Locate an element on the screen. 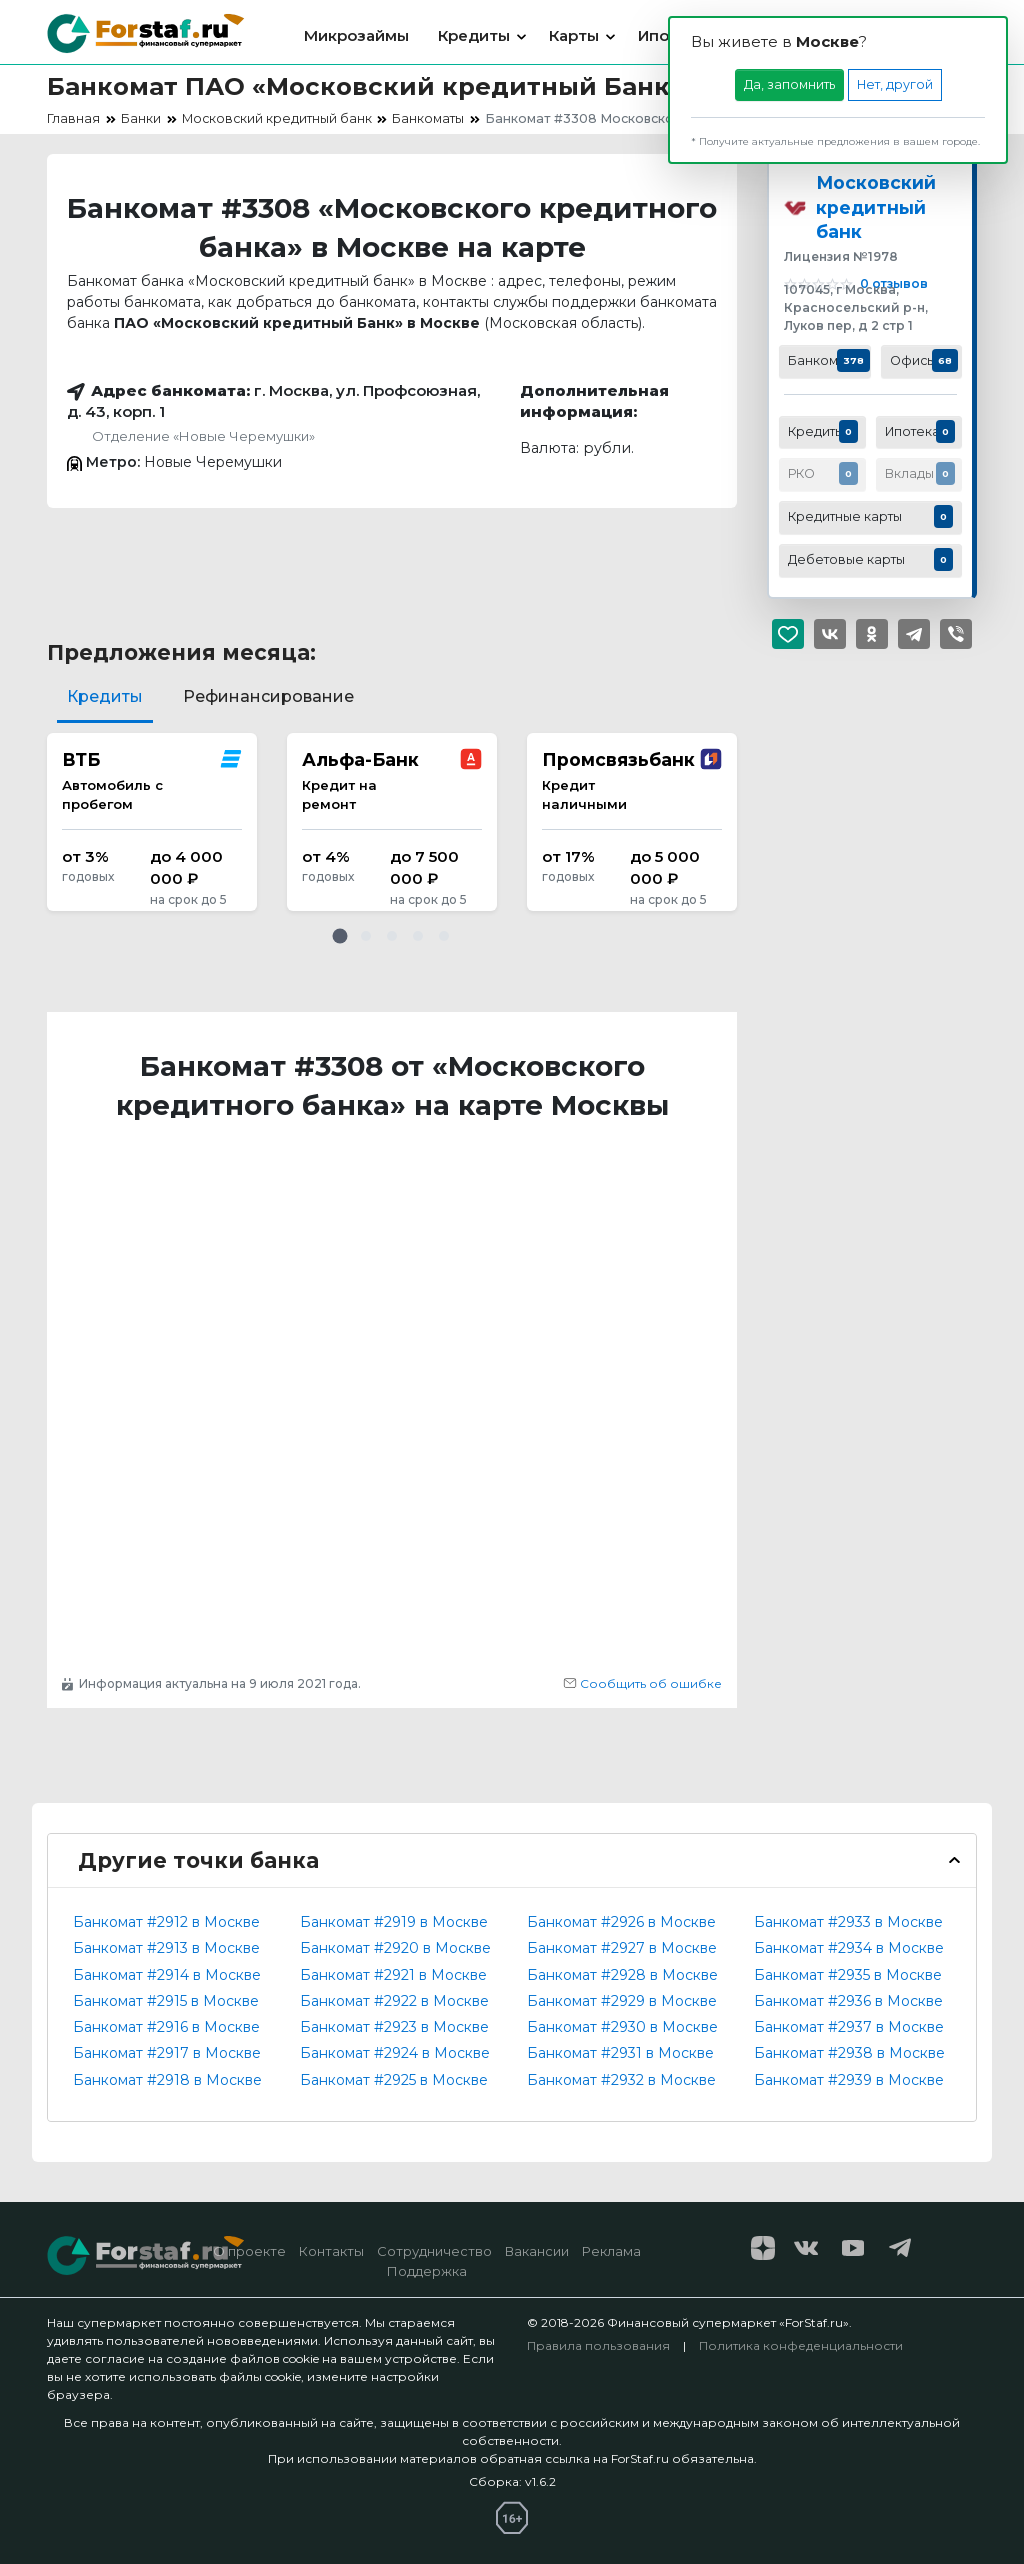 This screenshot has height=2564, width=1024. Микрозаймы is located at coordinates (356, 35).